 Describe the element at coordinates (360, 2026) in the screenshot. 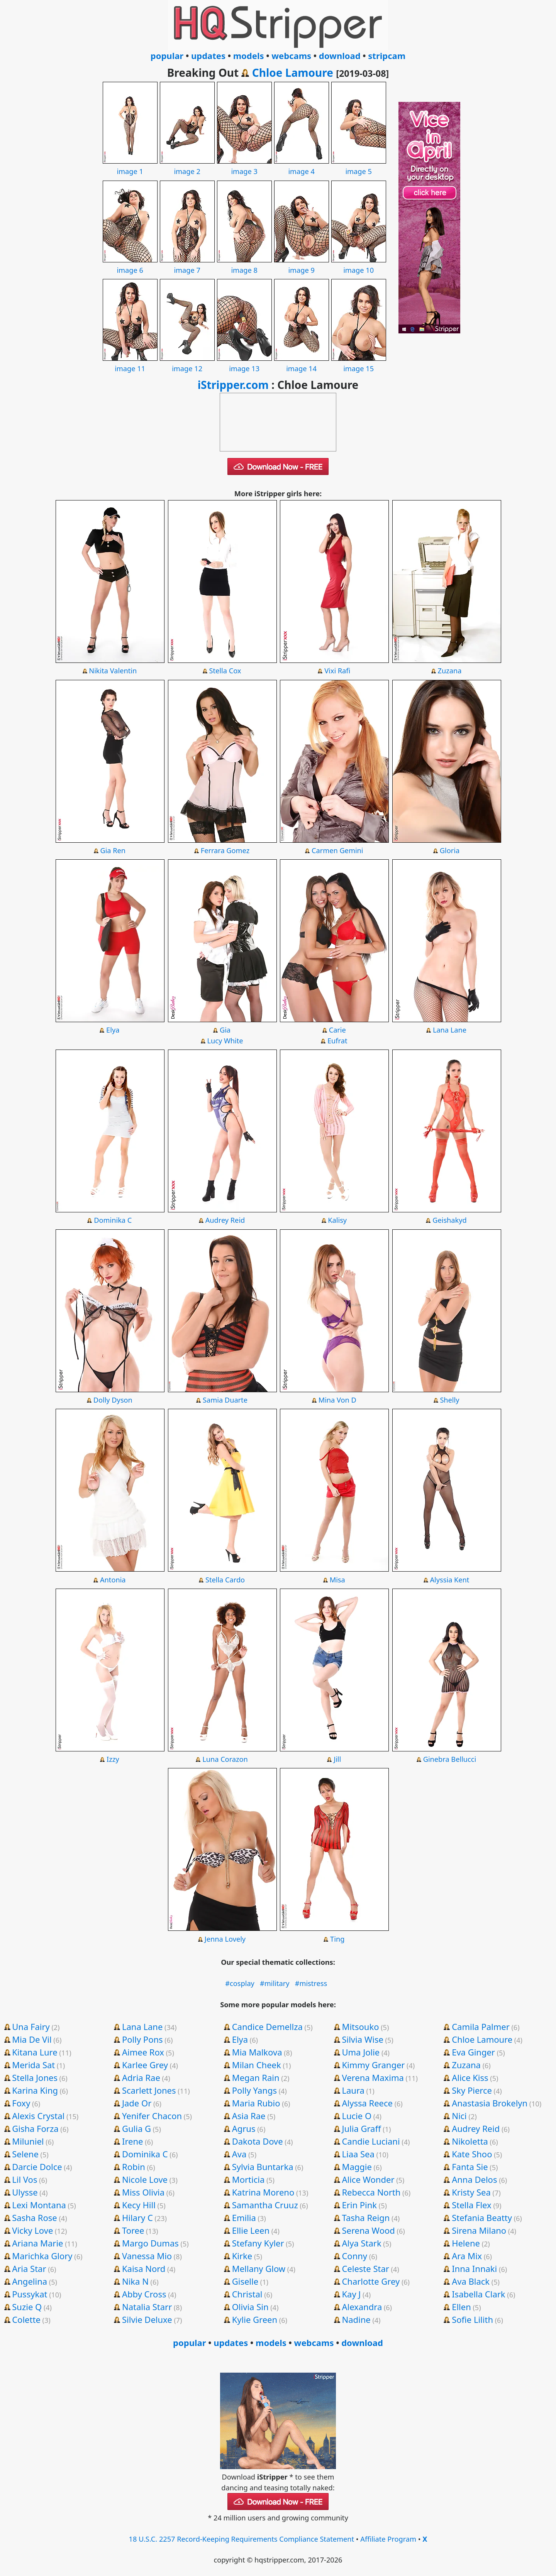

I see `Mitsouko` at that location.